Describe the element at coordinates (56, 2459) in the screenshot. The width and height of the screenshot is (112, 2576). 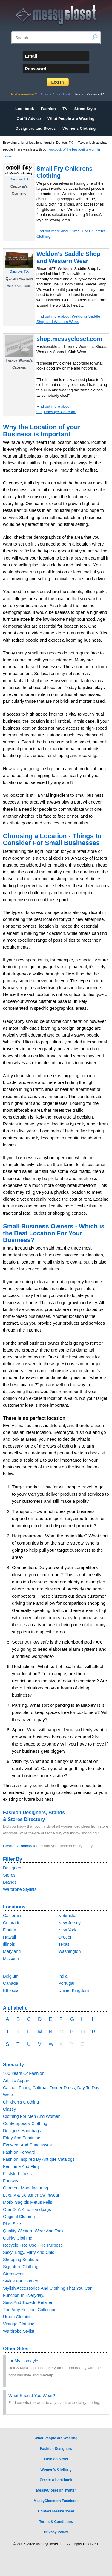
I see `Fashion News` at that location.